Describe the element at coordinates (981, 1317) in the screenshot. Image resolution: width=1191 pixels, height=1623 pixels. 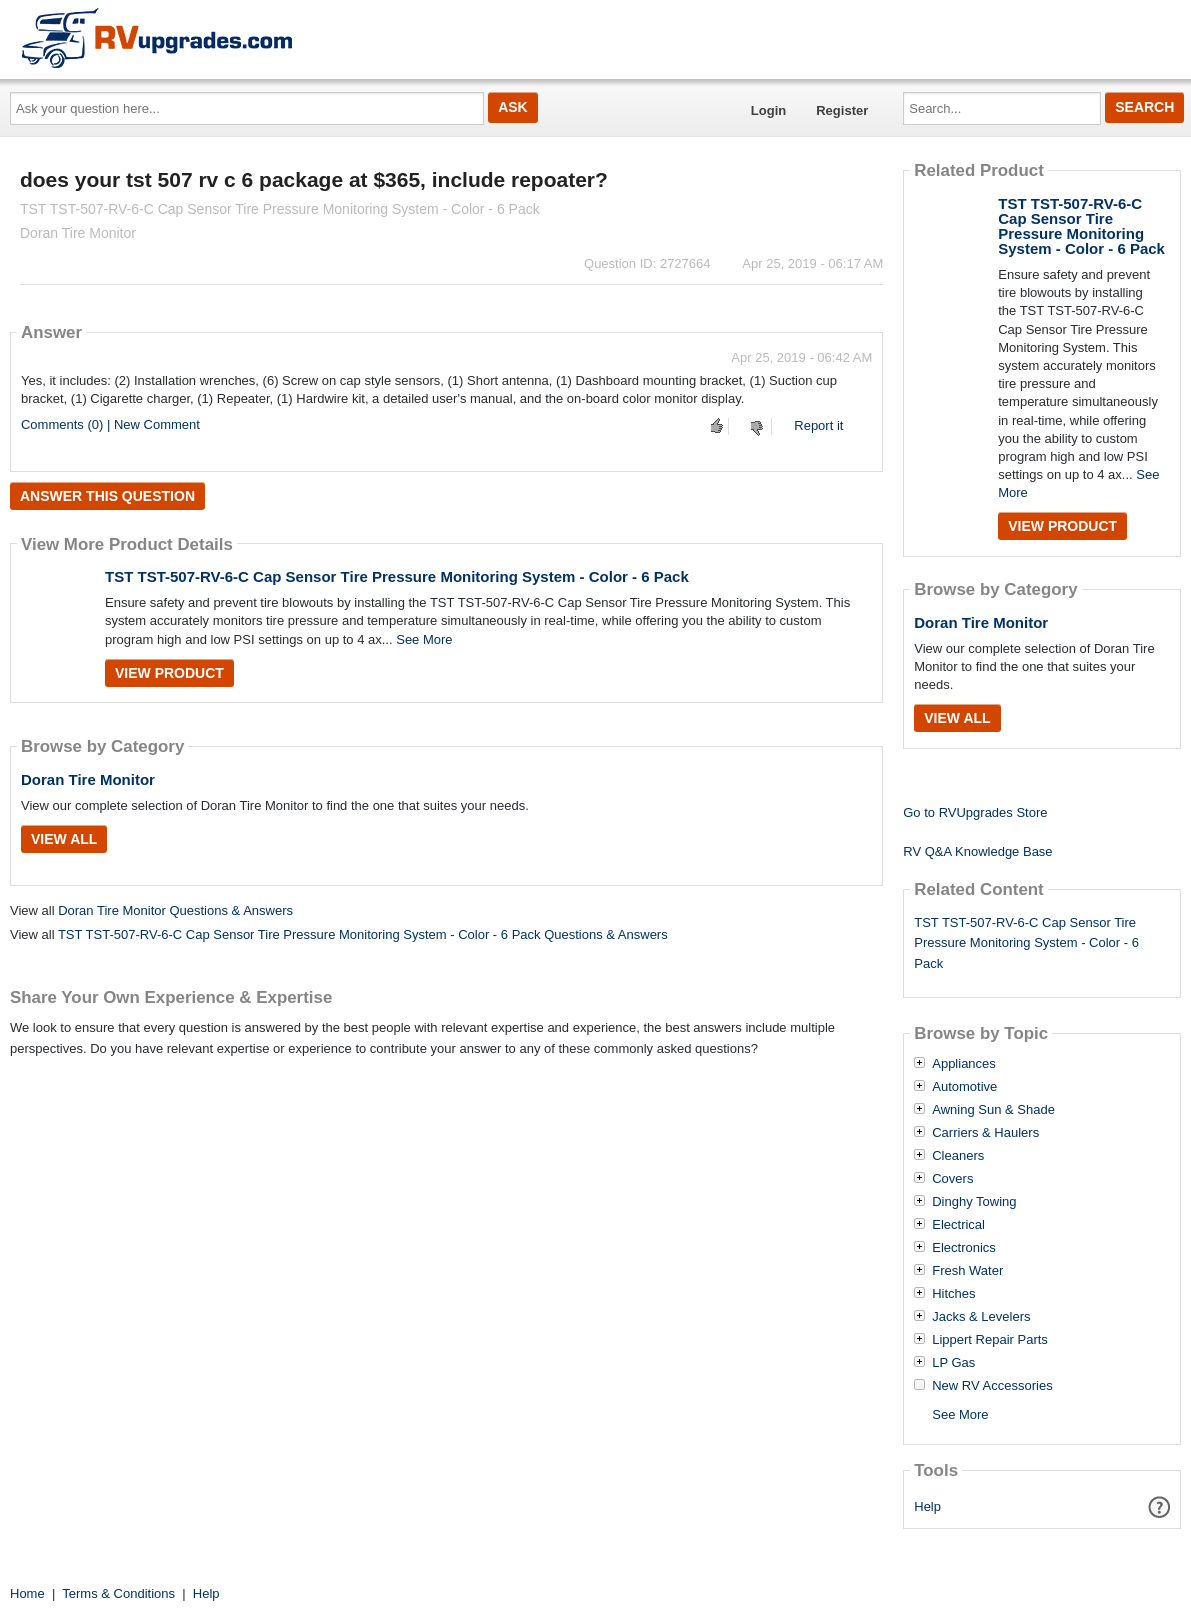
I see `Jacks & Levelers` at that location.